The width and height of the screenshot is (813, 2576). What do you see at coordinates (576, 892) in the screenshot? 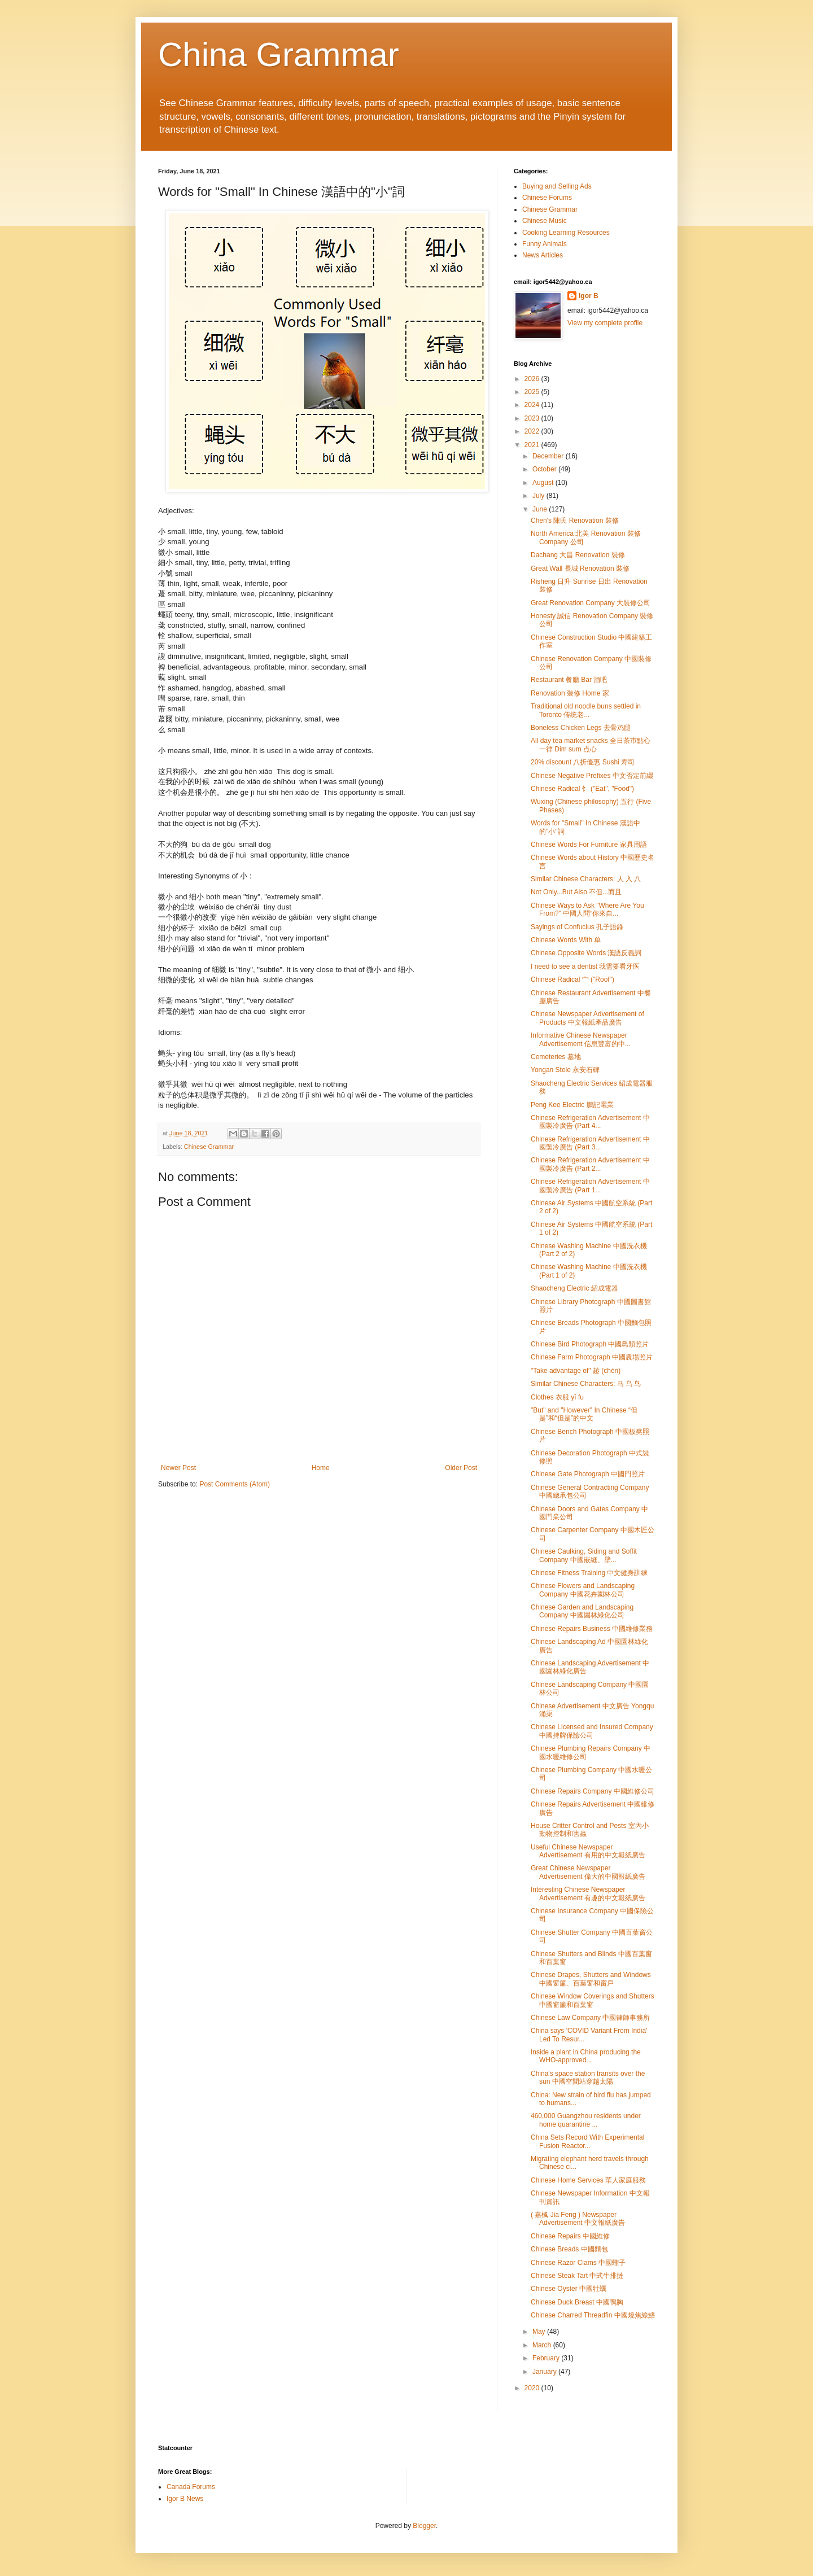
I see `Not Only...But Also 不但...而且` at bounding box center [576, 892].